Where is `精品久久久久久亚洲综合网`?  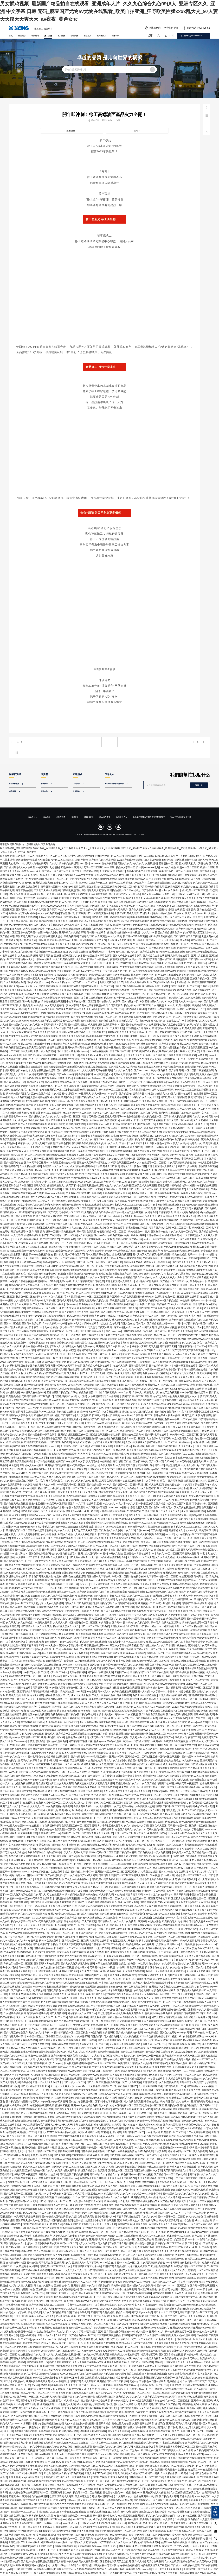 精品久久久久久亚洲综合网 is located at coordinates (50, 1485).